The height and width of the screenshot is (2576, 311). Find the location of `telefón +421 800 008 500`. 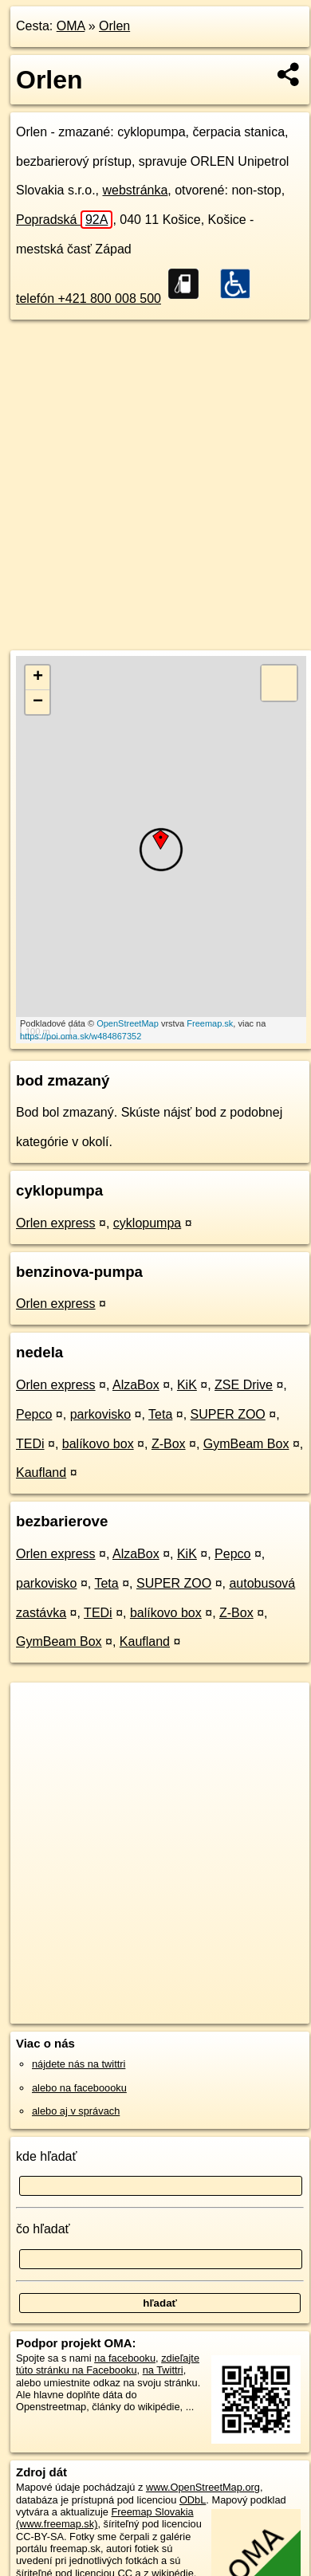

telefón +421 800 008 500 is located at coordinates (88, 298).